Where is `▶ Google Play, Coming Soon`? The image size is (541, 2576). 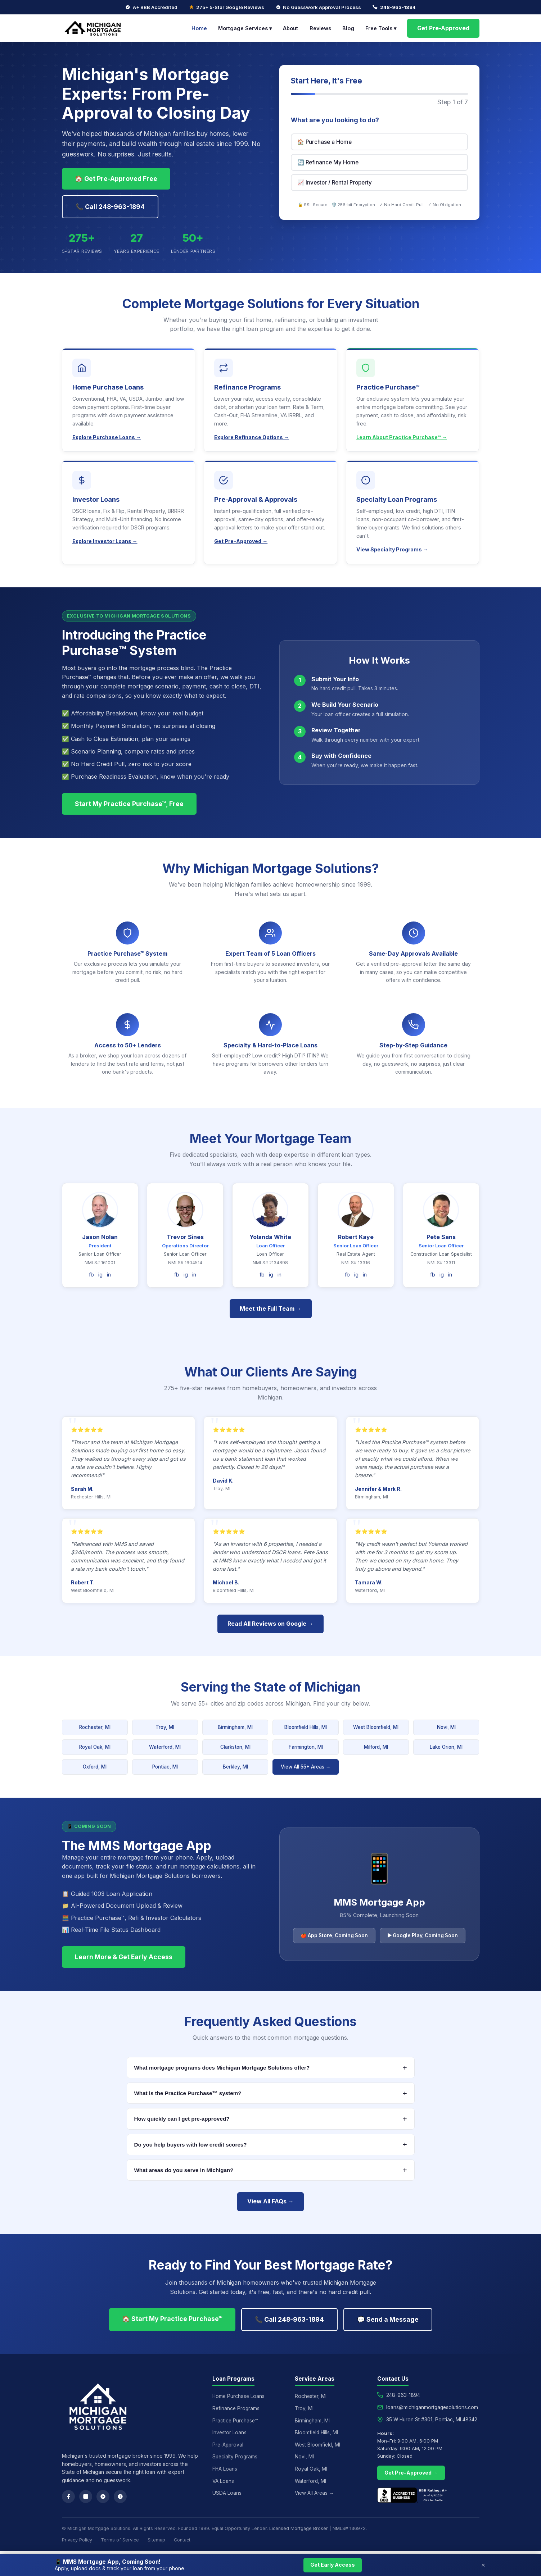
▶ Google Play, Coming Soon is located at coordinates (422, 1935).